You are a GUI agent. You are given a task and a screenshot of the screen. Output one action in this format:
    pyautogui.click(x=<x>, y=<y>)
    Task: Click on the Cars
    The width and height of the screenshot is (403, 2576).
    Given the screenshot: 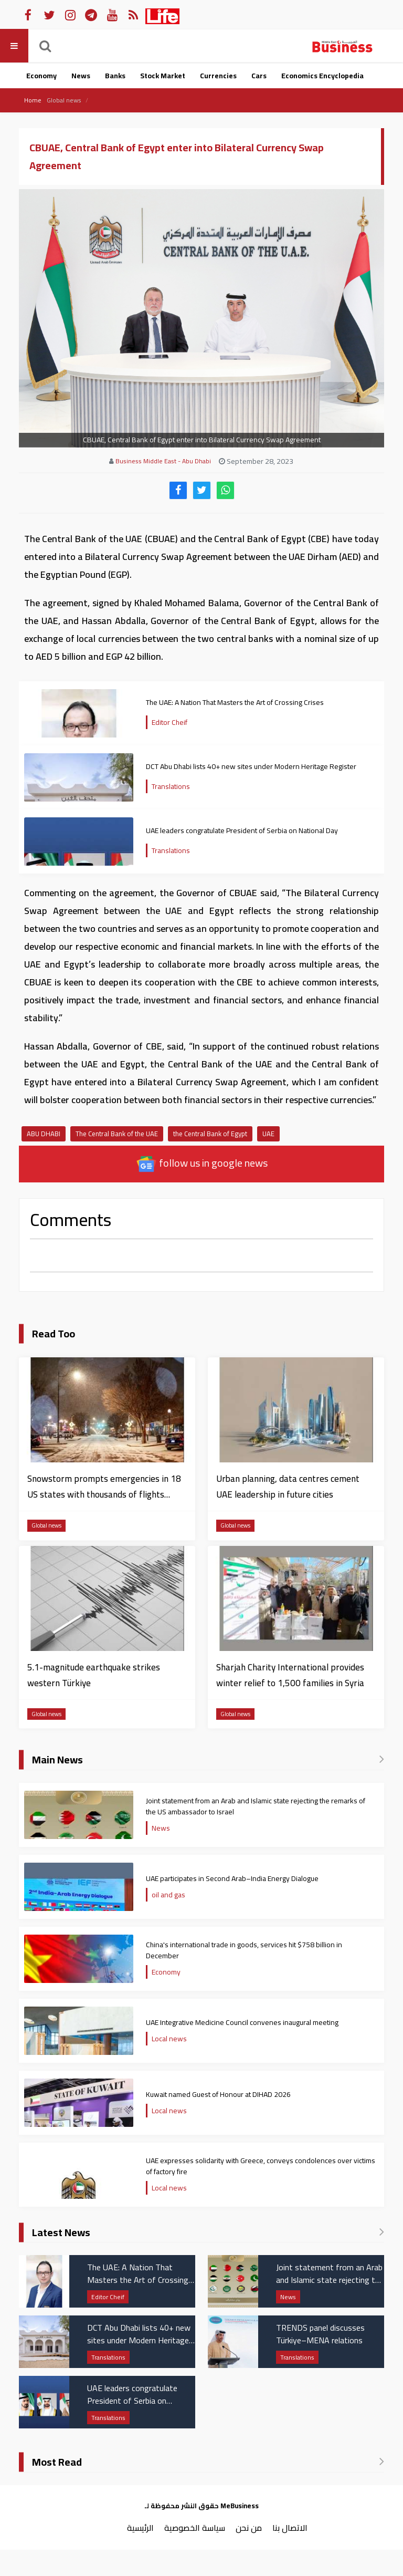 What is the action you would take?
    pyautogui.click(x=259, y=75)
    